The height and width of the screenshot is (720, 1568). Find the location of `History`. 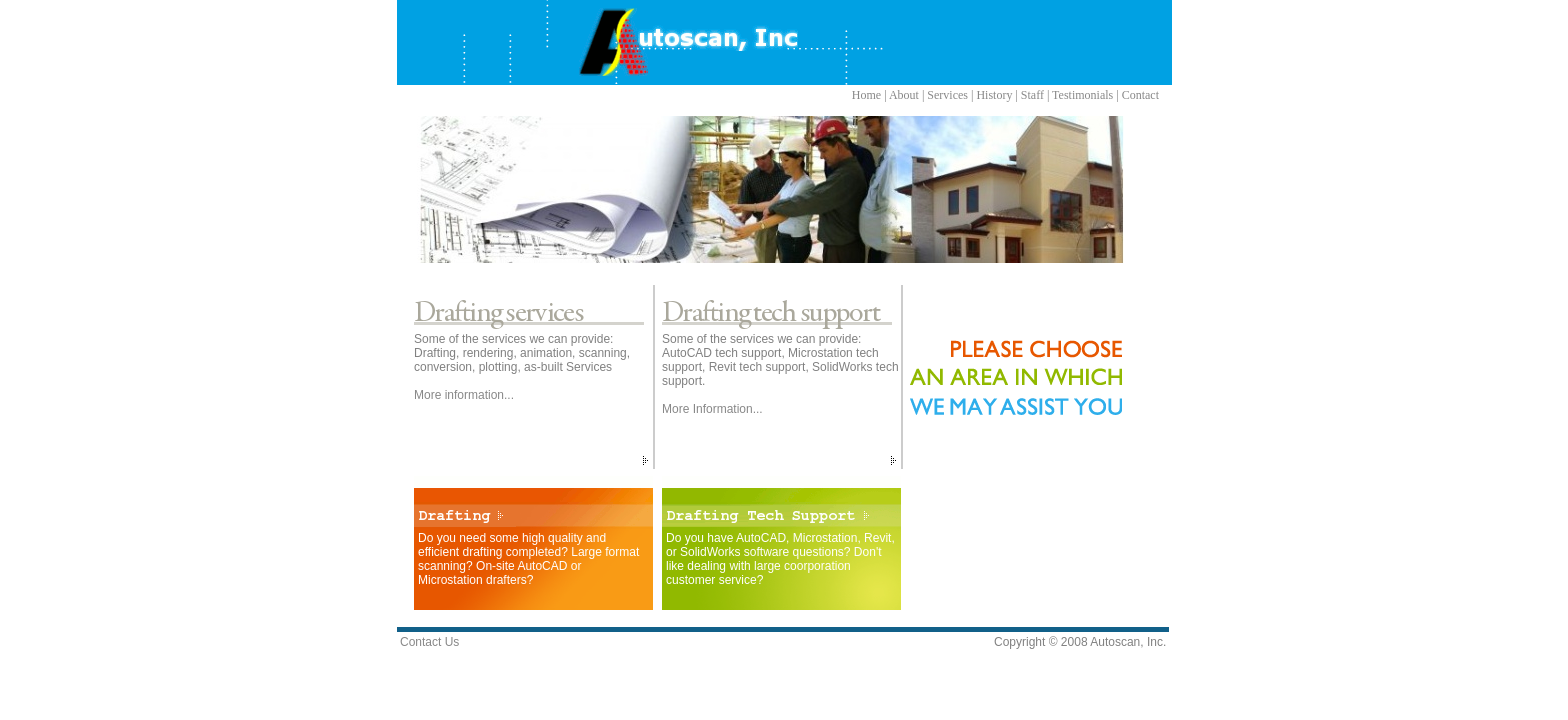

History is located at coordinates (994, 95).